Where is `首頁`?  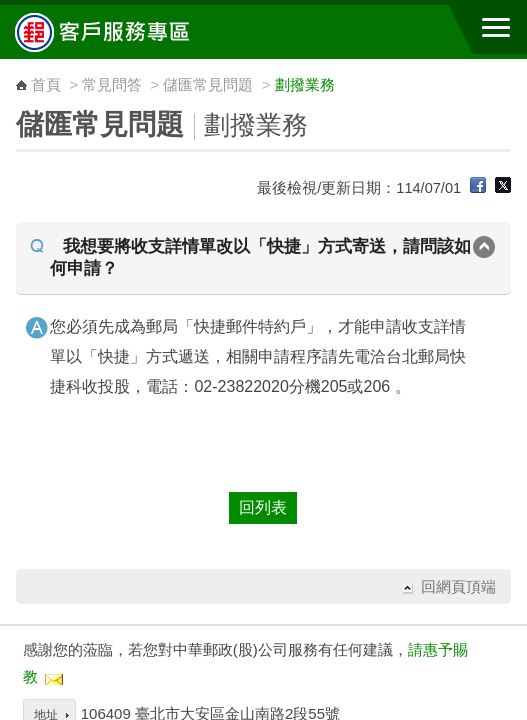
首頁 is located at coordinates (46, 84).